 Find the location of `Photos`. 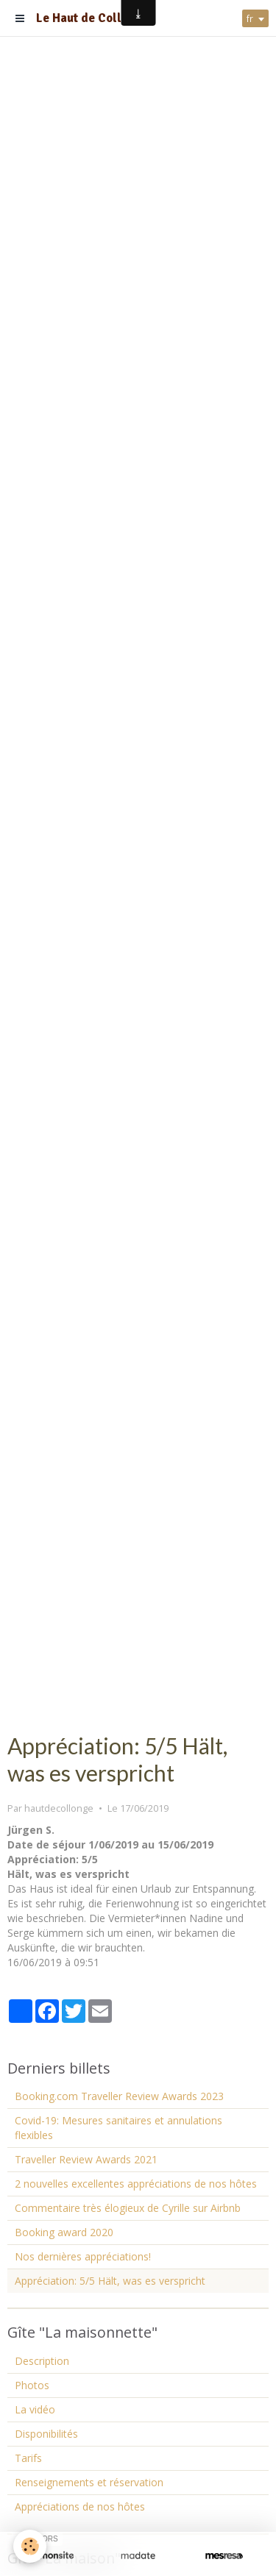

Photos is located at coordinates (32, 2385).